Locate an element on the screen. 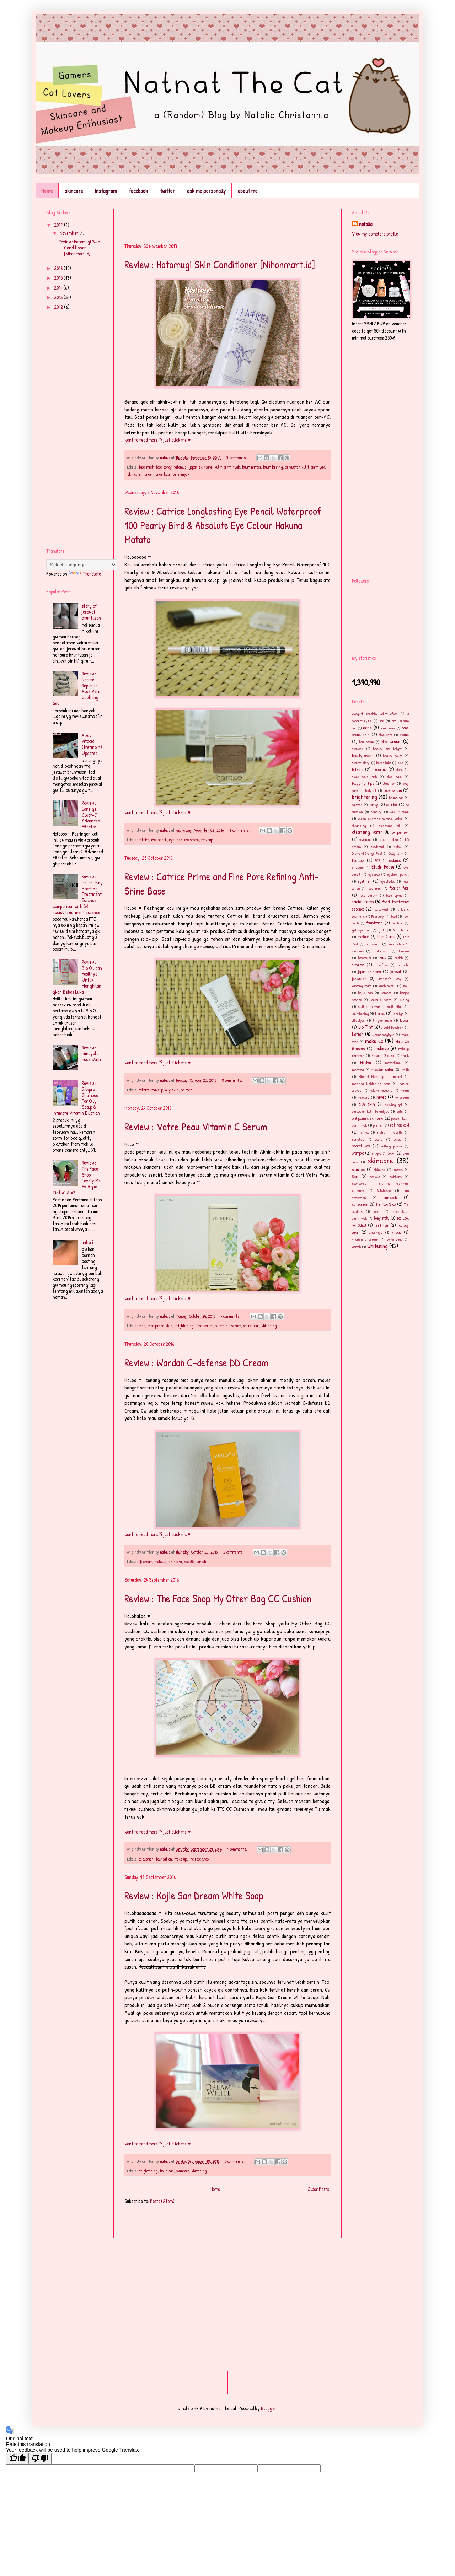 The height and width of the screenshot is (2576, 455). Dolly Wink is located at coordinates (396, 853).